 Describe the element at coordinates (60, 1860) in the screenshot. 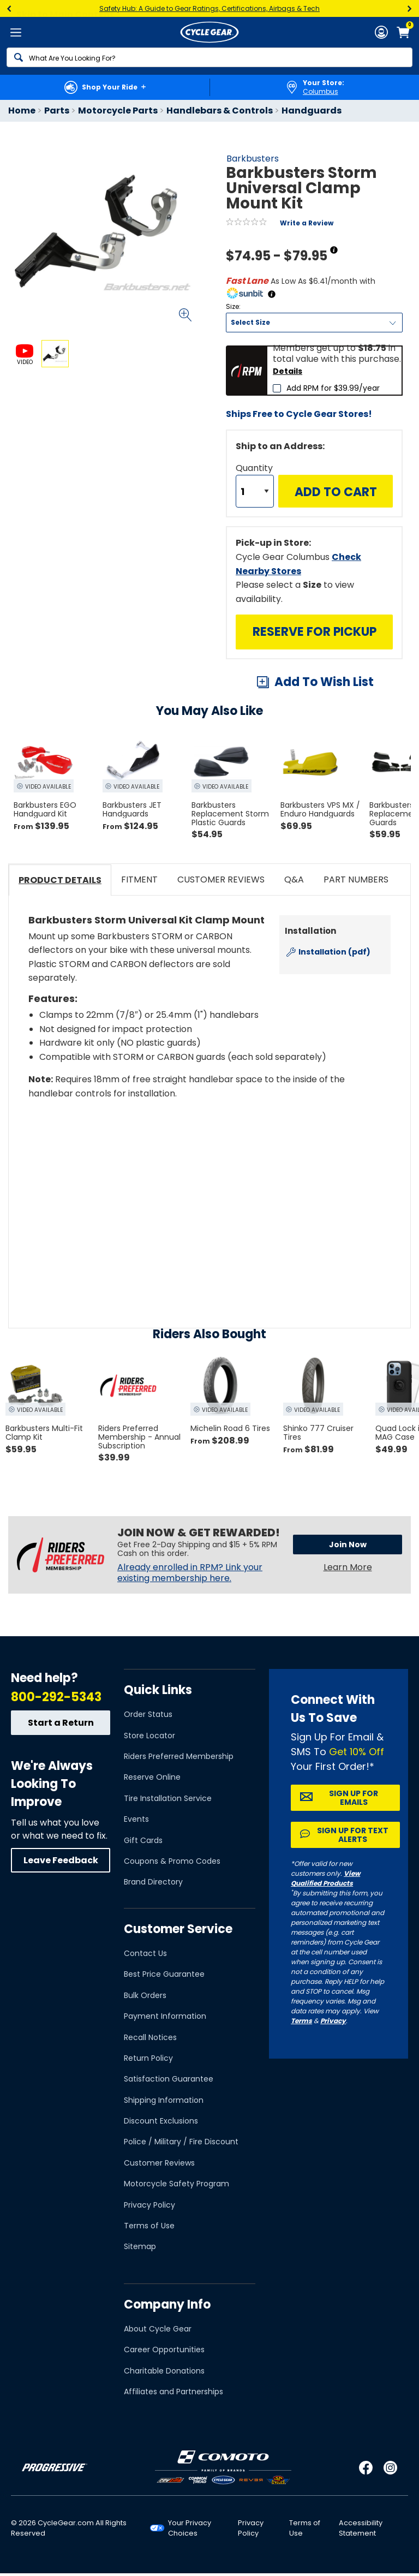

I see `Leave Feedback` at that location.